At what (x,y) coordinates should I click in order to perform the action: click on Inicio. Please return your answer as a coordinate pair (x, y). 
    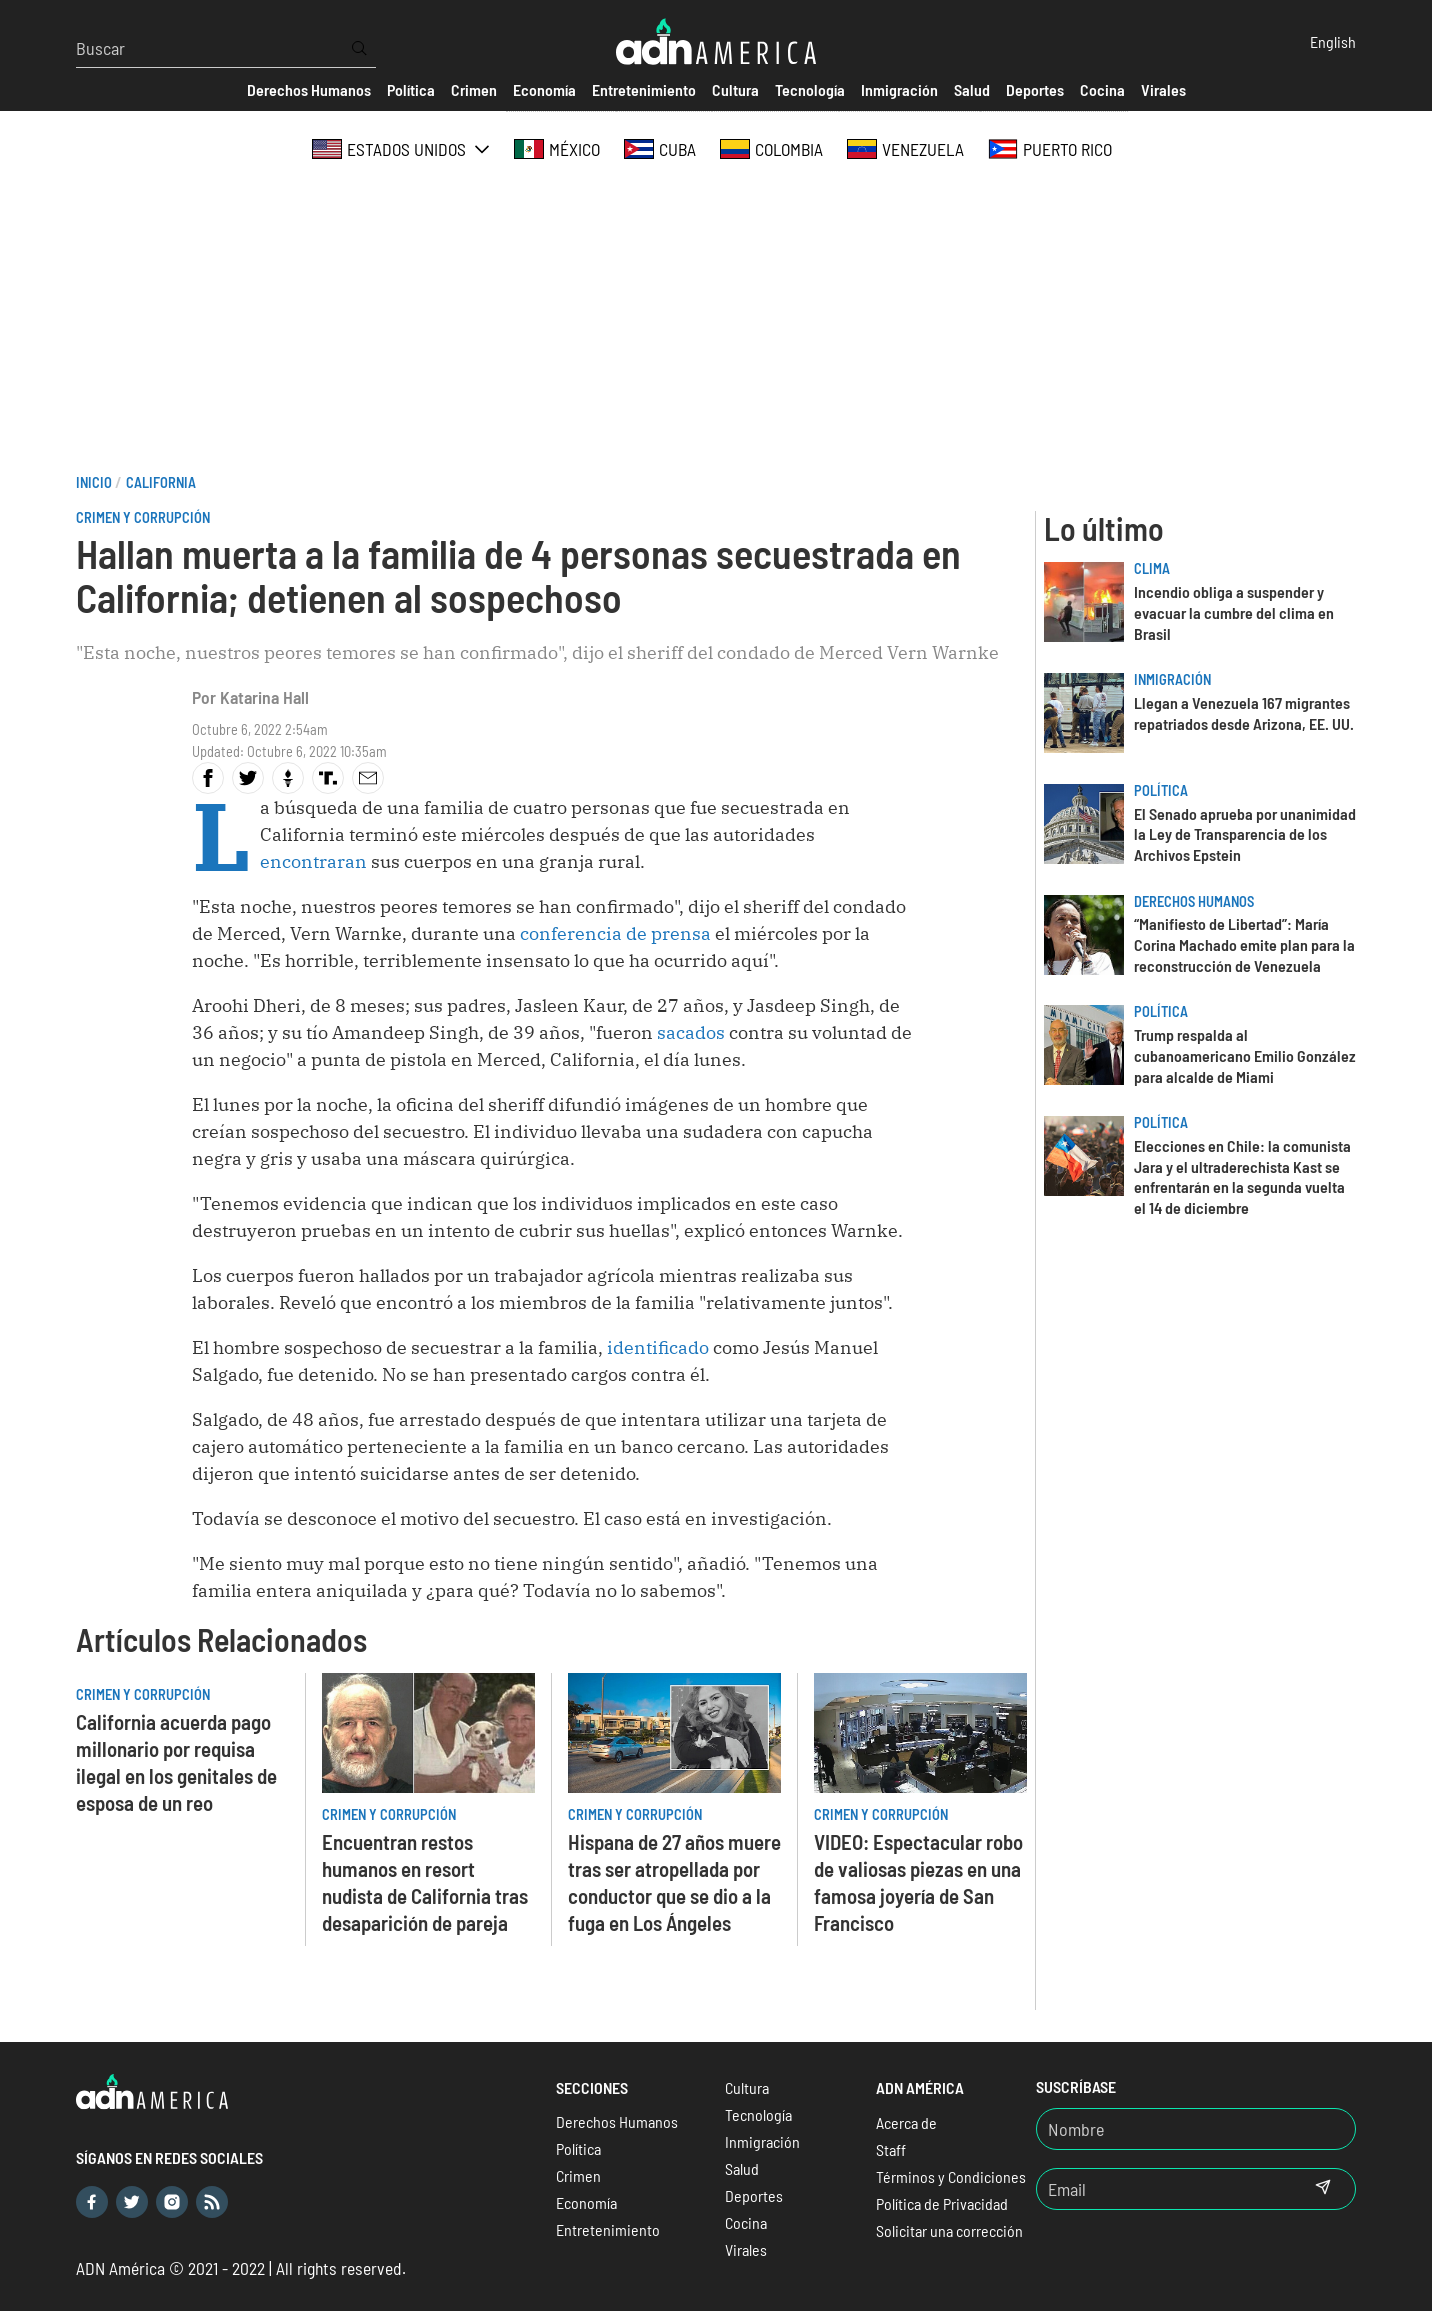
    Looking at the image, I should click on (94, 482).